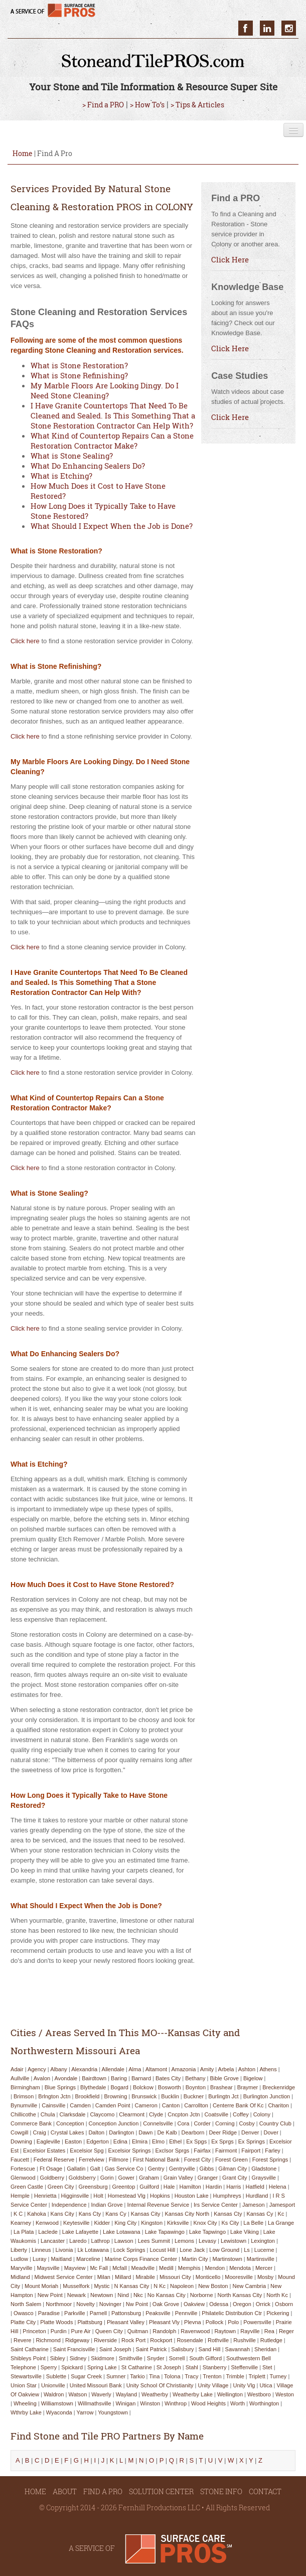 This screenshot has width=306, height=2576. Describe the element at coordinates (82, 2178) in the screenshot. I see `goldsberry` at that location.